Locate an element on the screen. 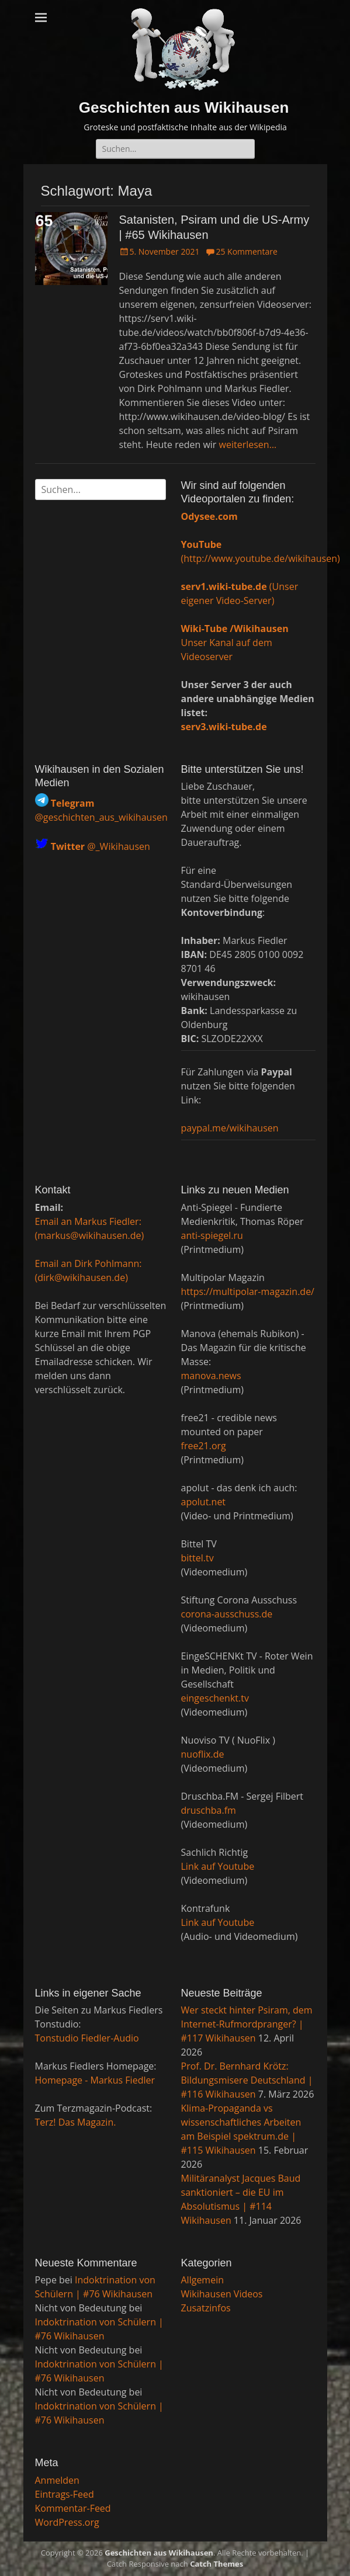  Eintrags-Feed is located at coordinates (64, 2494).